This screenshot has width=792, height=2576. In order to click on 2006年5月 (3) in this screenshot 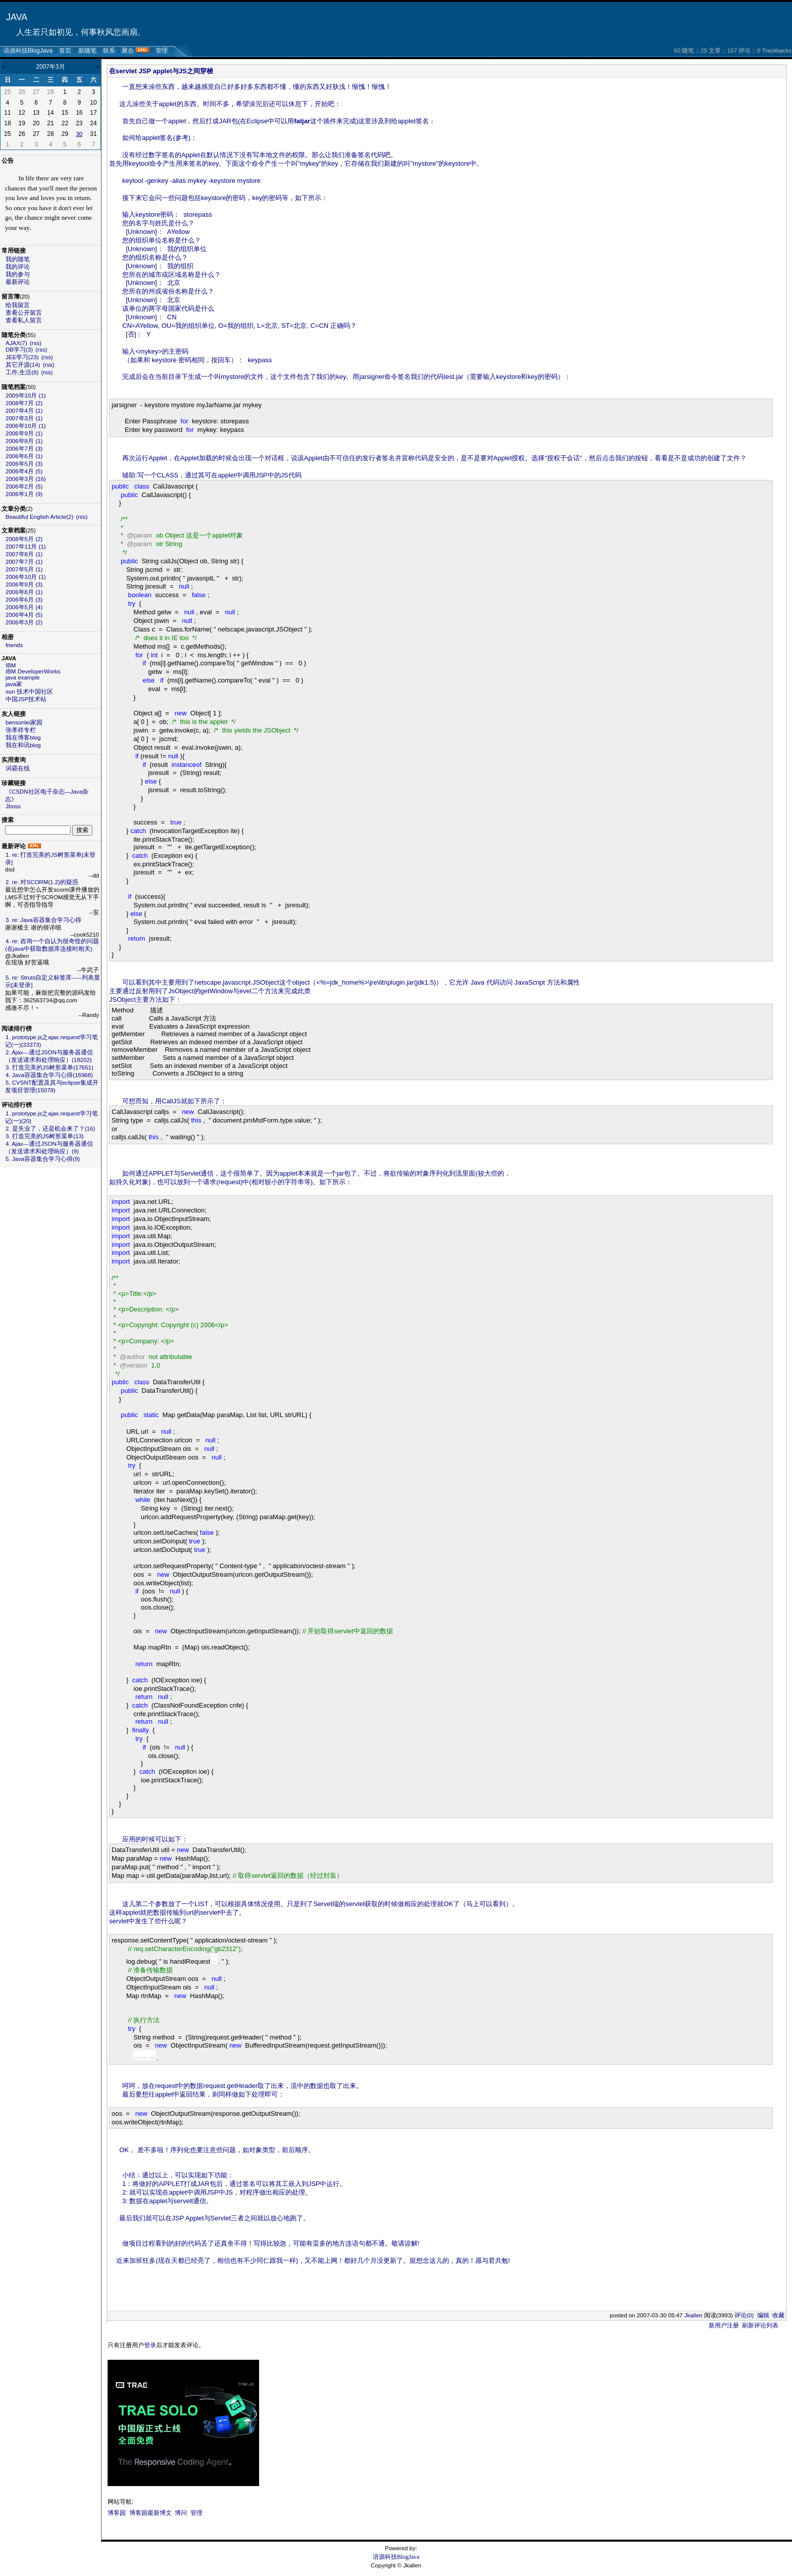, I will do `click(24, 464)`.